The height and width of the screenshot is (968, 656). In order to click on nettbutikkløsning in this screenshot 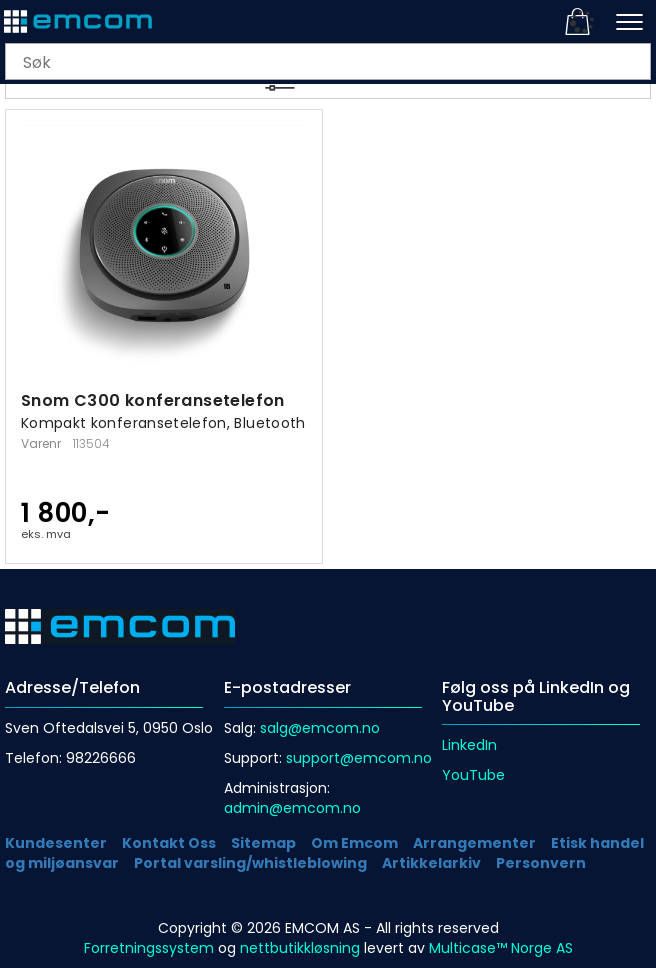, I will do `click(300, 948)`.